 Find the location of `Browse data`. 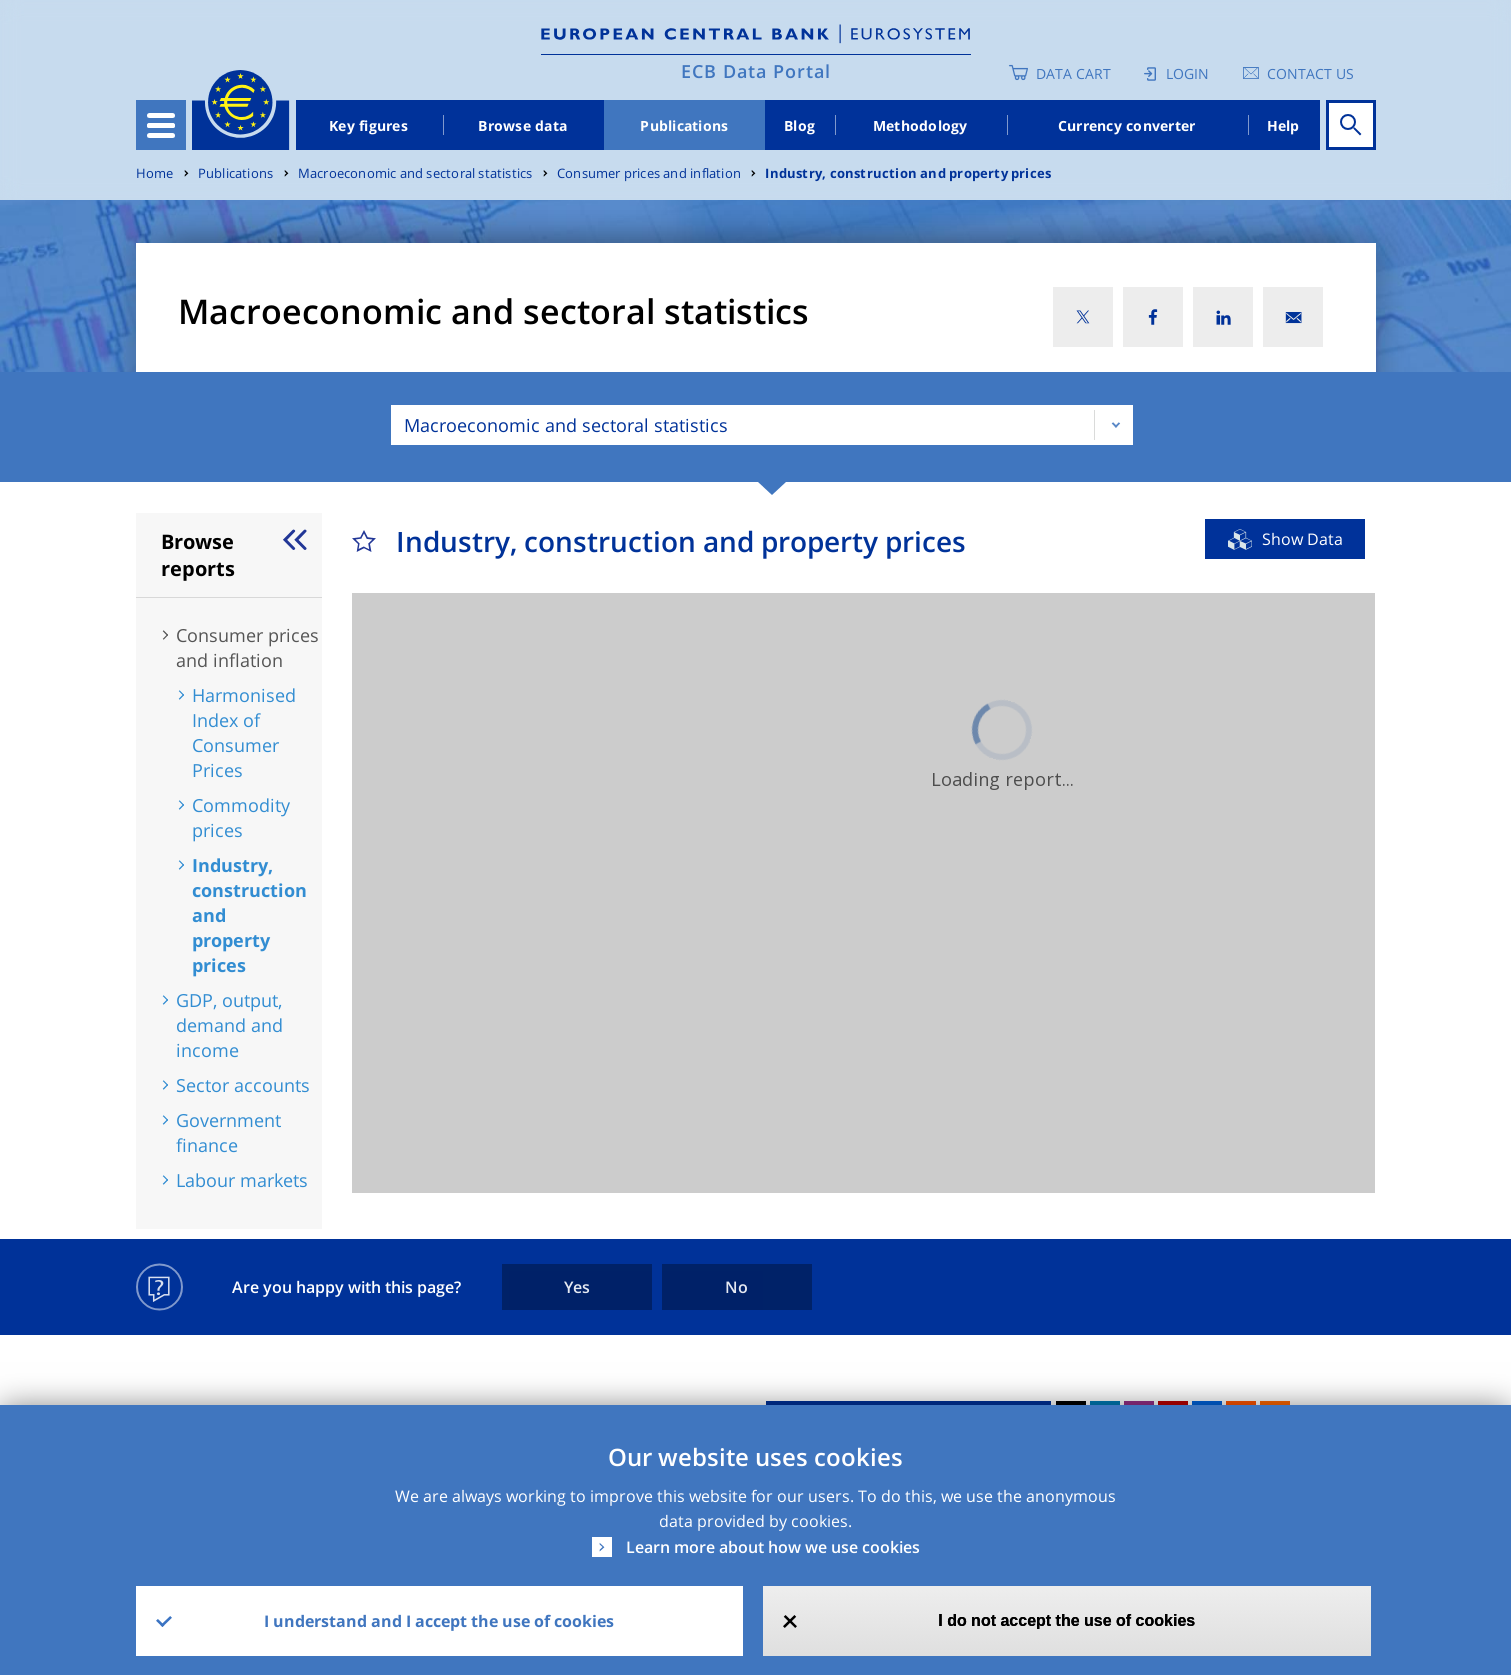

Browse data is located at coordinates (522, 125).